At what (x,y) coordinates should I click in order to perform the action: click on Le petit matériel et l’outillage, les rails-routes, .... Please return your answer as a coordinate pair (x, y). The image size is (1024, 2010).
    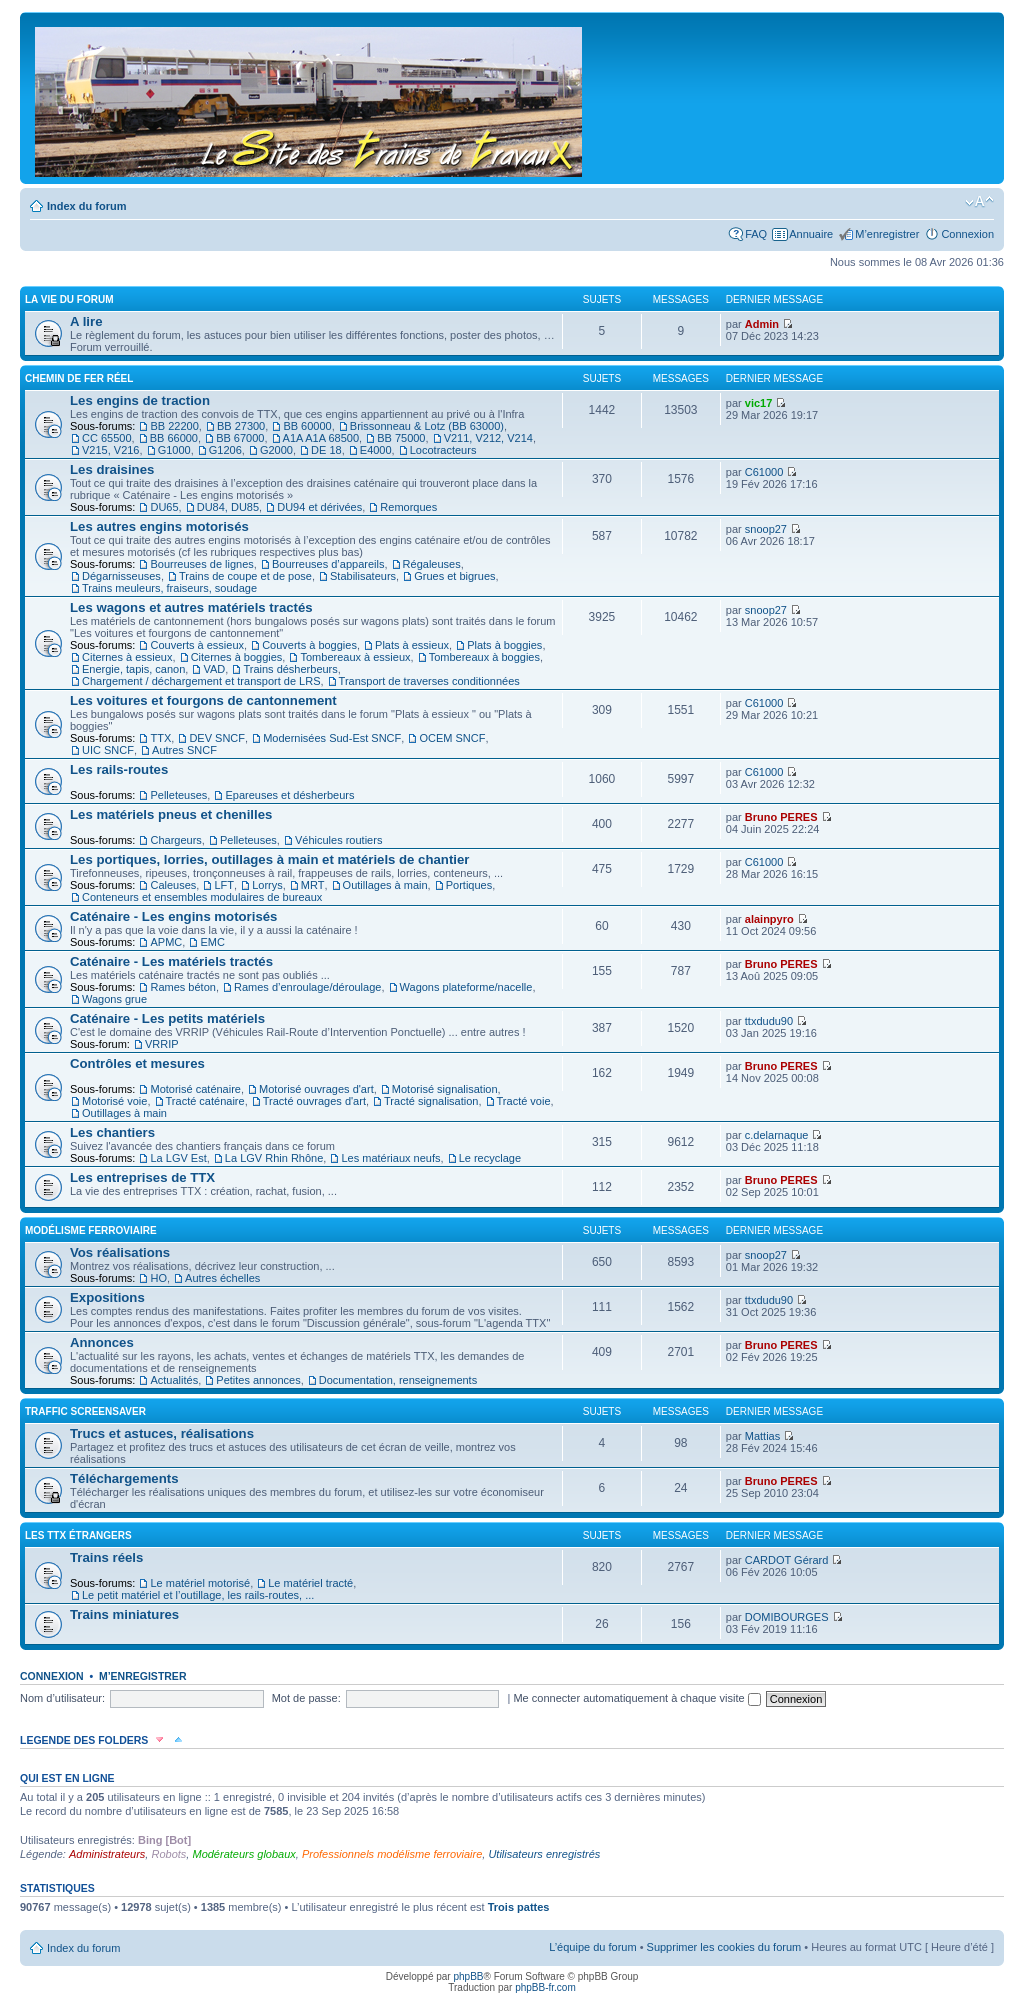
    Looking at the image, I should click on (198, 1595).